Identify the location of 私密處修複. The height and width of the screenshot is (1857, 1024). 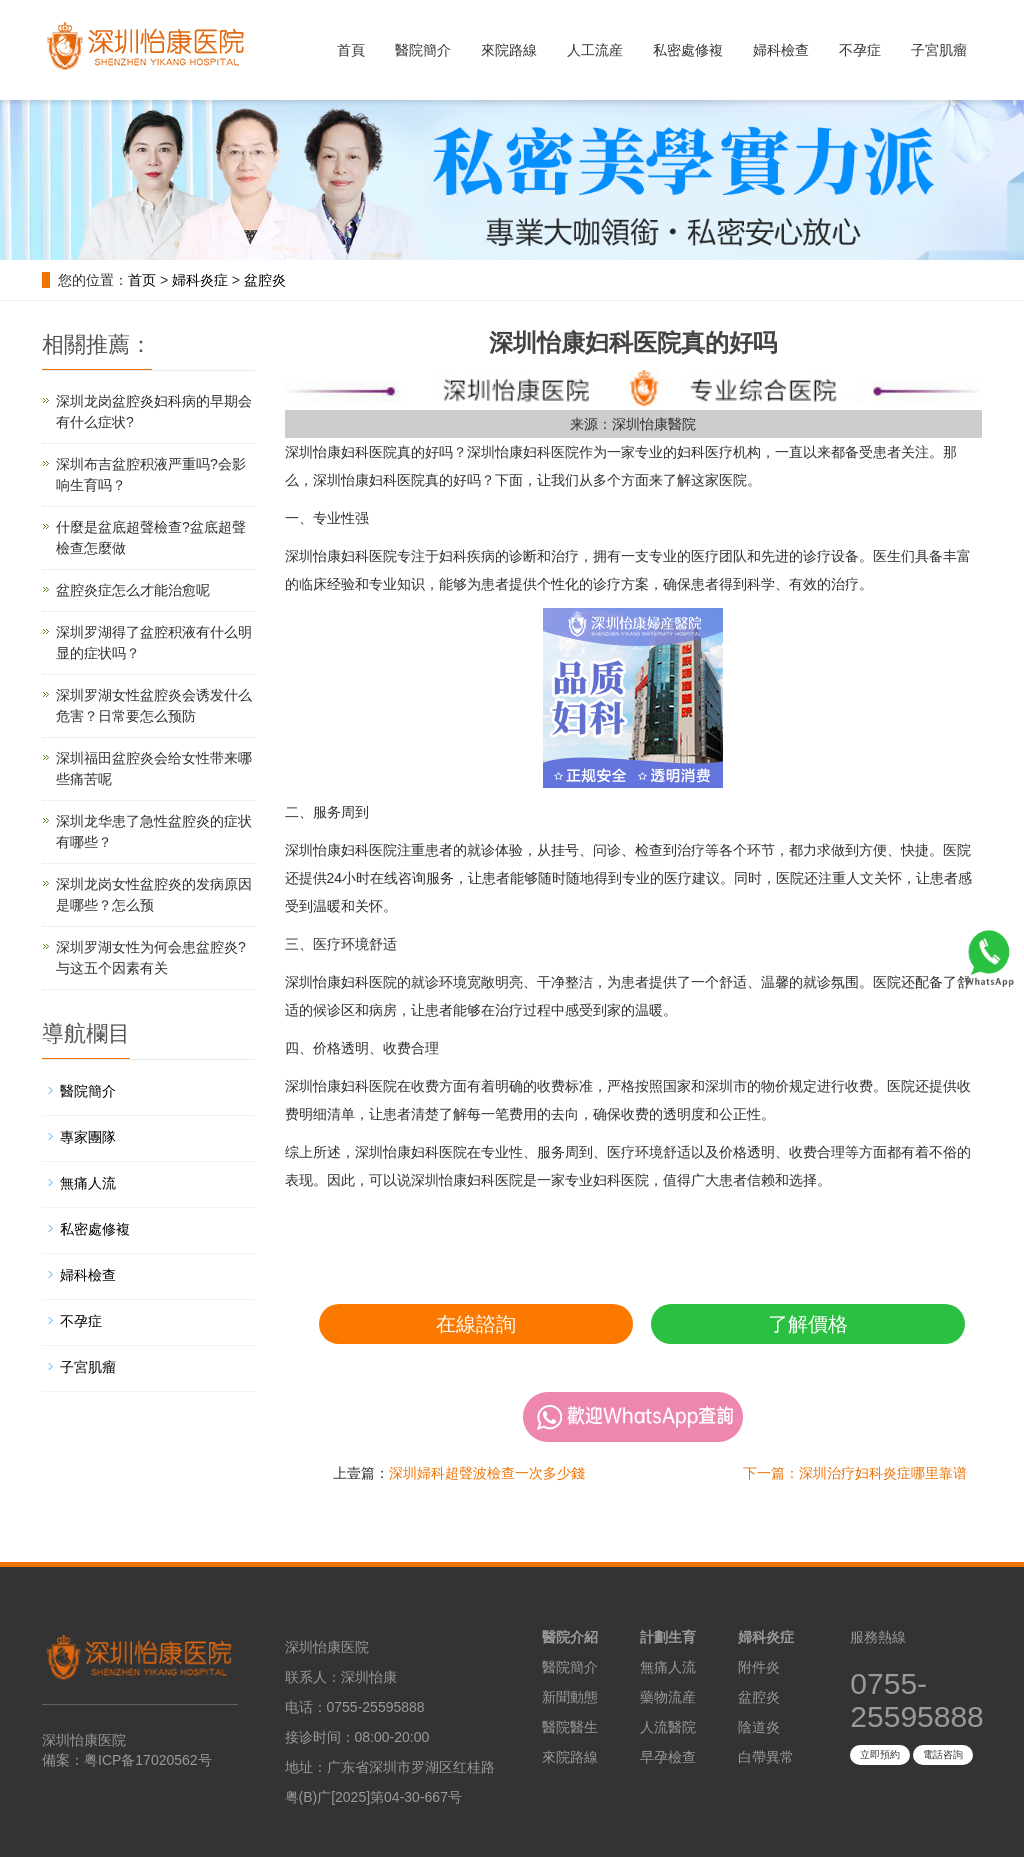
(688, 50).